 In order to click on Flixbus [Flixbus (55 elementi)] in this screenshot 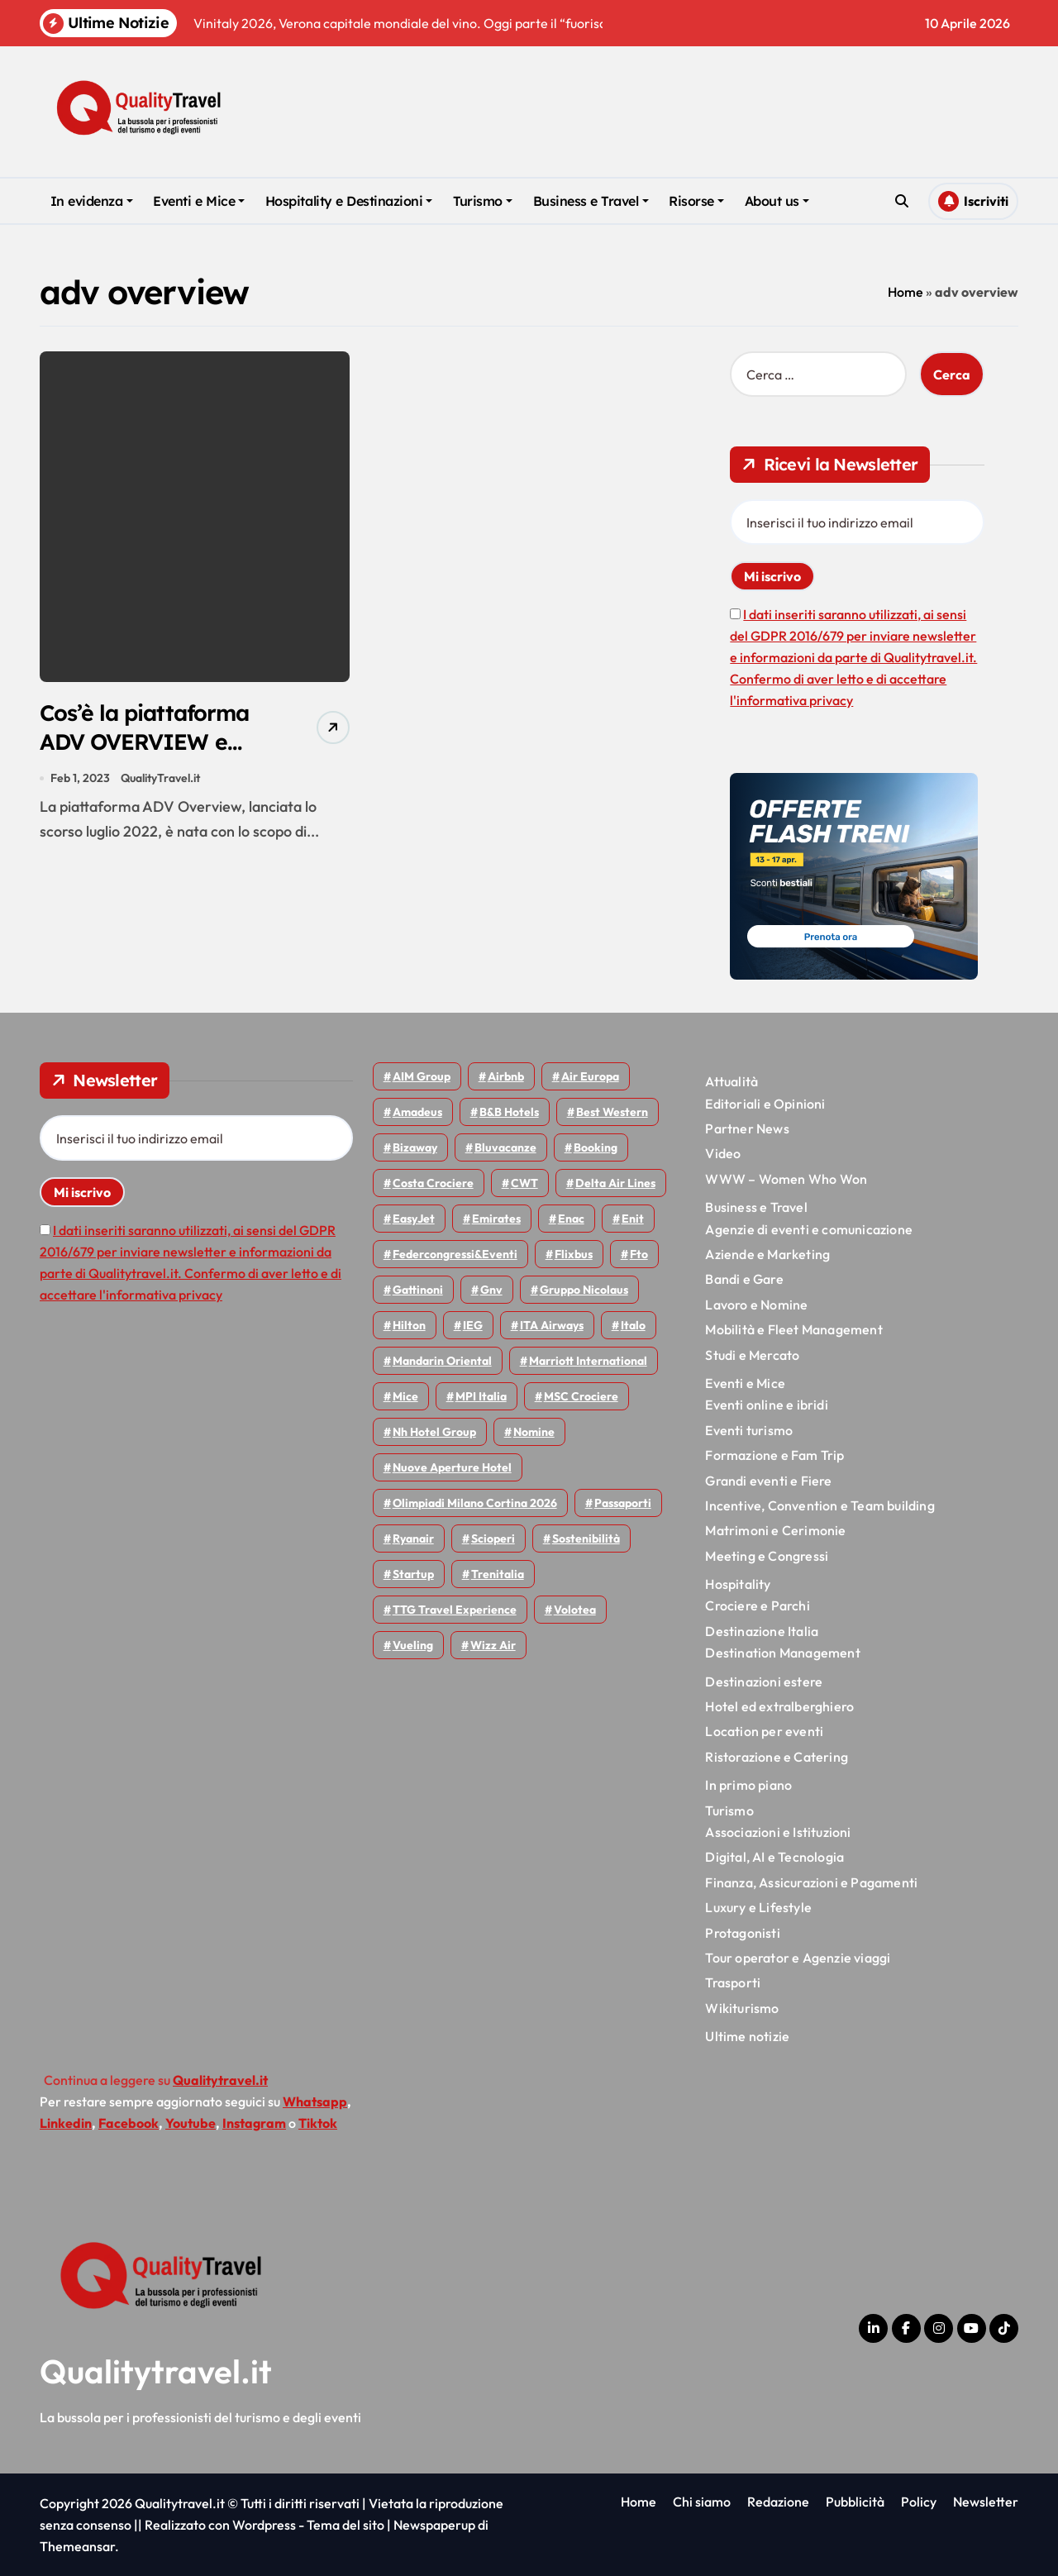, I will do `click(574, 1254)`.